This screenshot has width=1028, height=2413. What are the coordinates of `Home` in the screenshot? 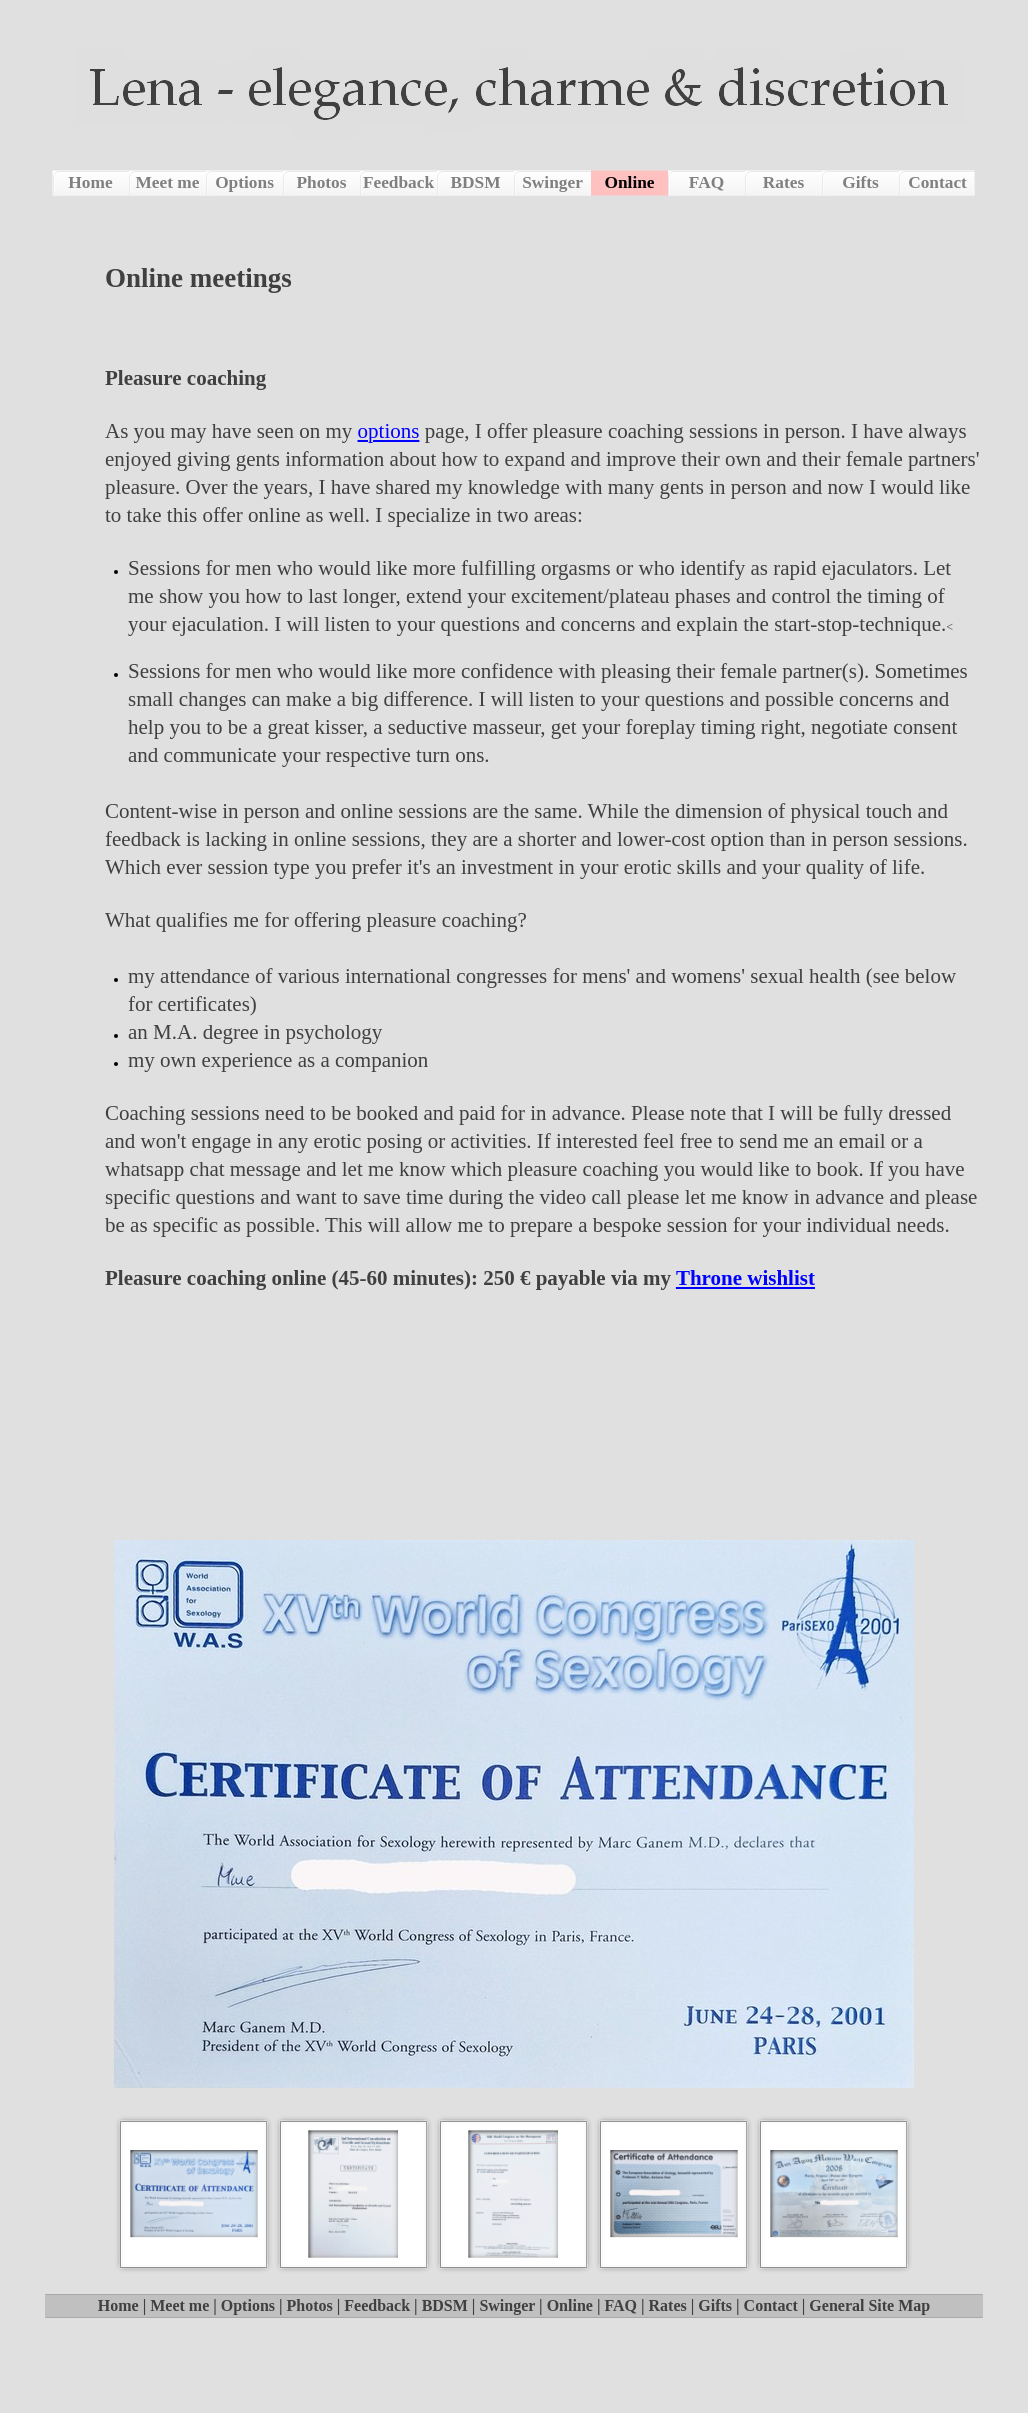 It's located at (118, 2305).